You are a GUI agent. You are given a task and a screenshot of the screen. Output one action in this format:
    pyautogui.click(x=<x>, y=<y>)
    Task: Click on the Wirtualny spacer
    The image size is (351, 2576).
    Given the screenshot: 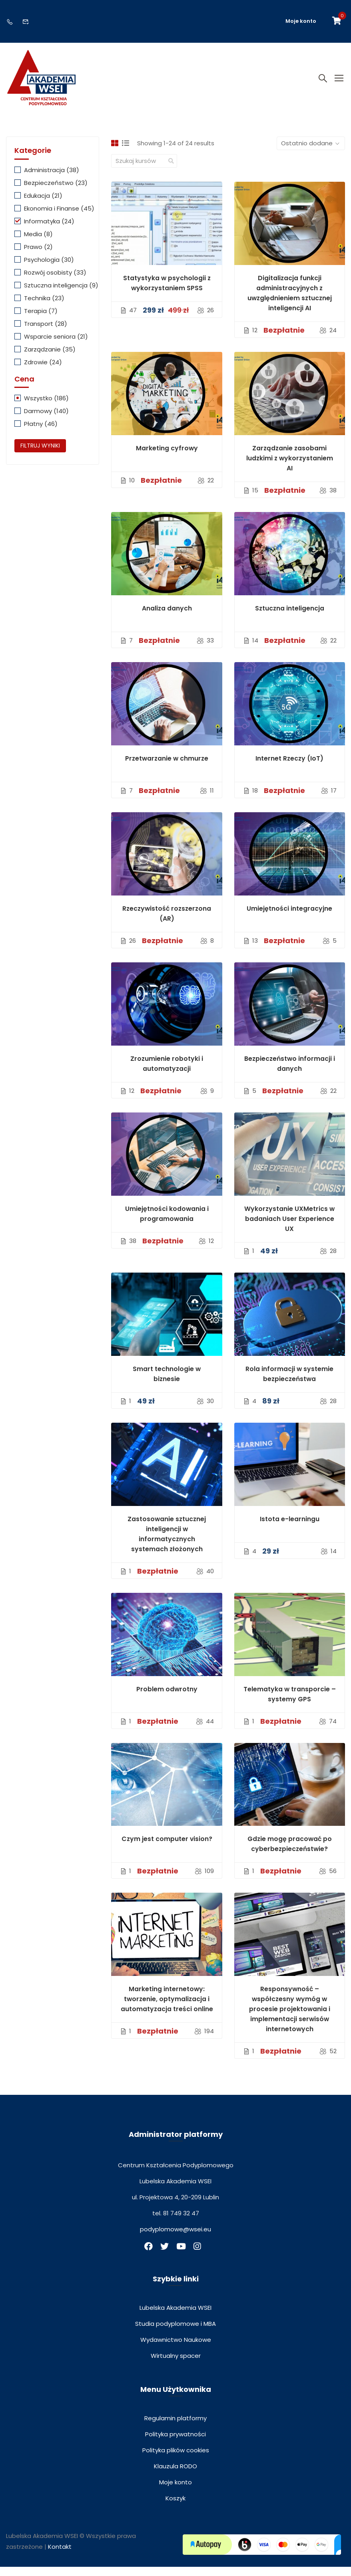 What is the action you would take?
    pyautogui.click(x=176, y=2365)
    